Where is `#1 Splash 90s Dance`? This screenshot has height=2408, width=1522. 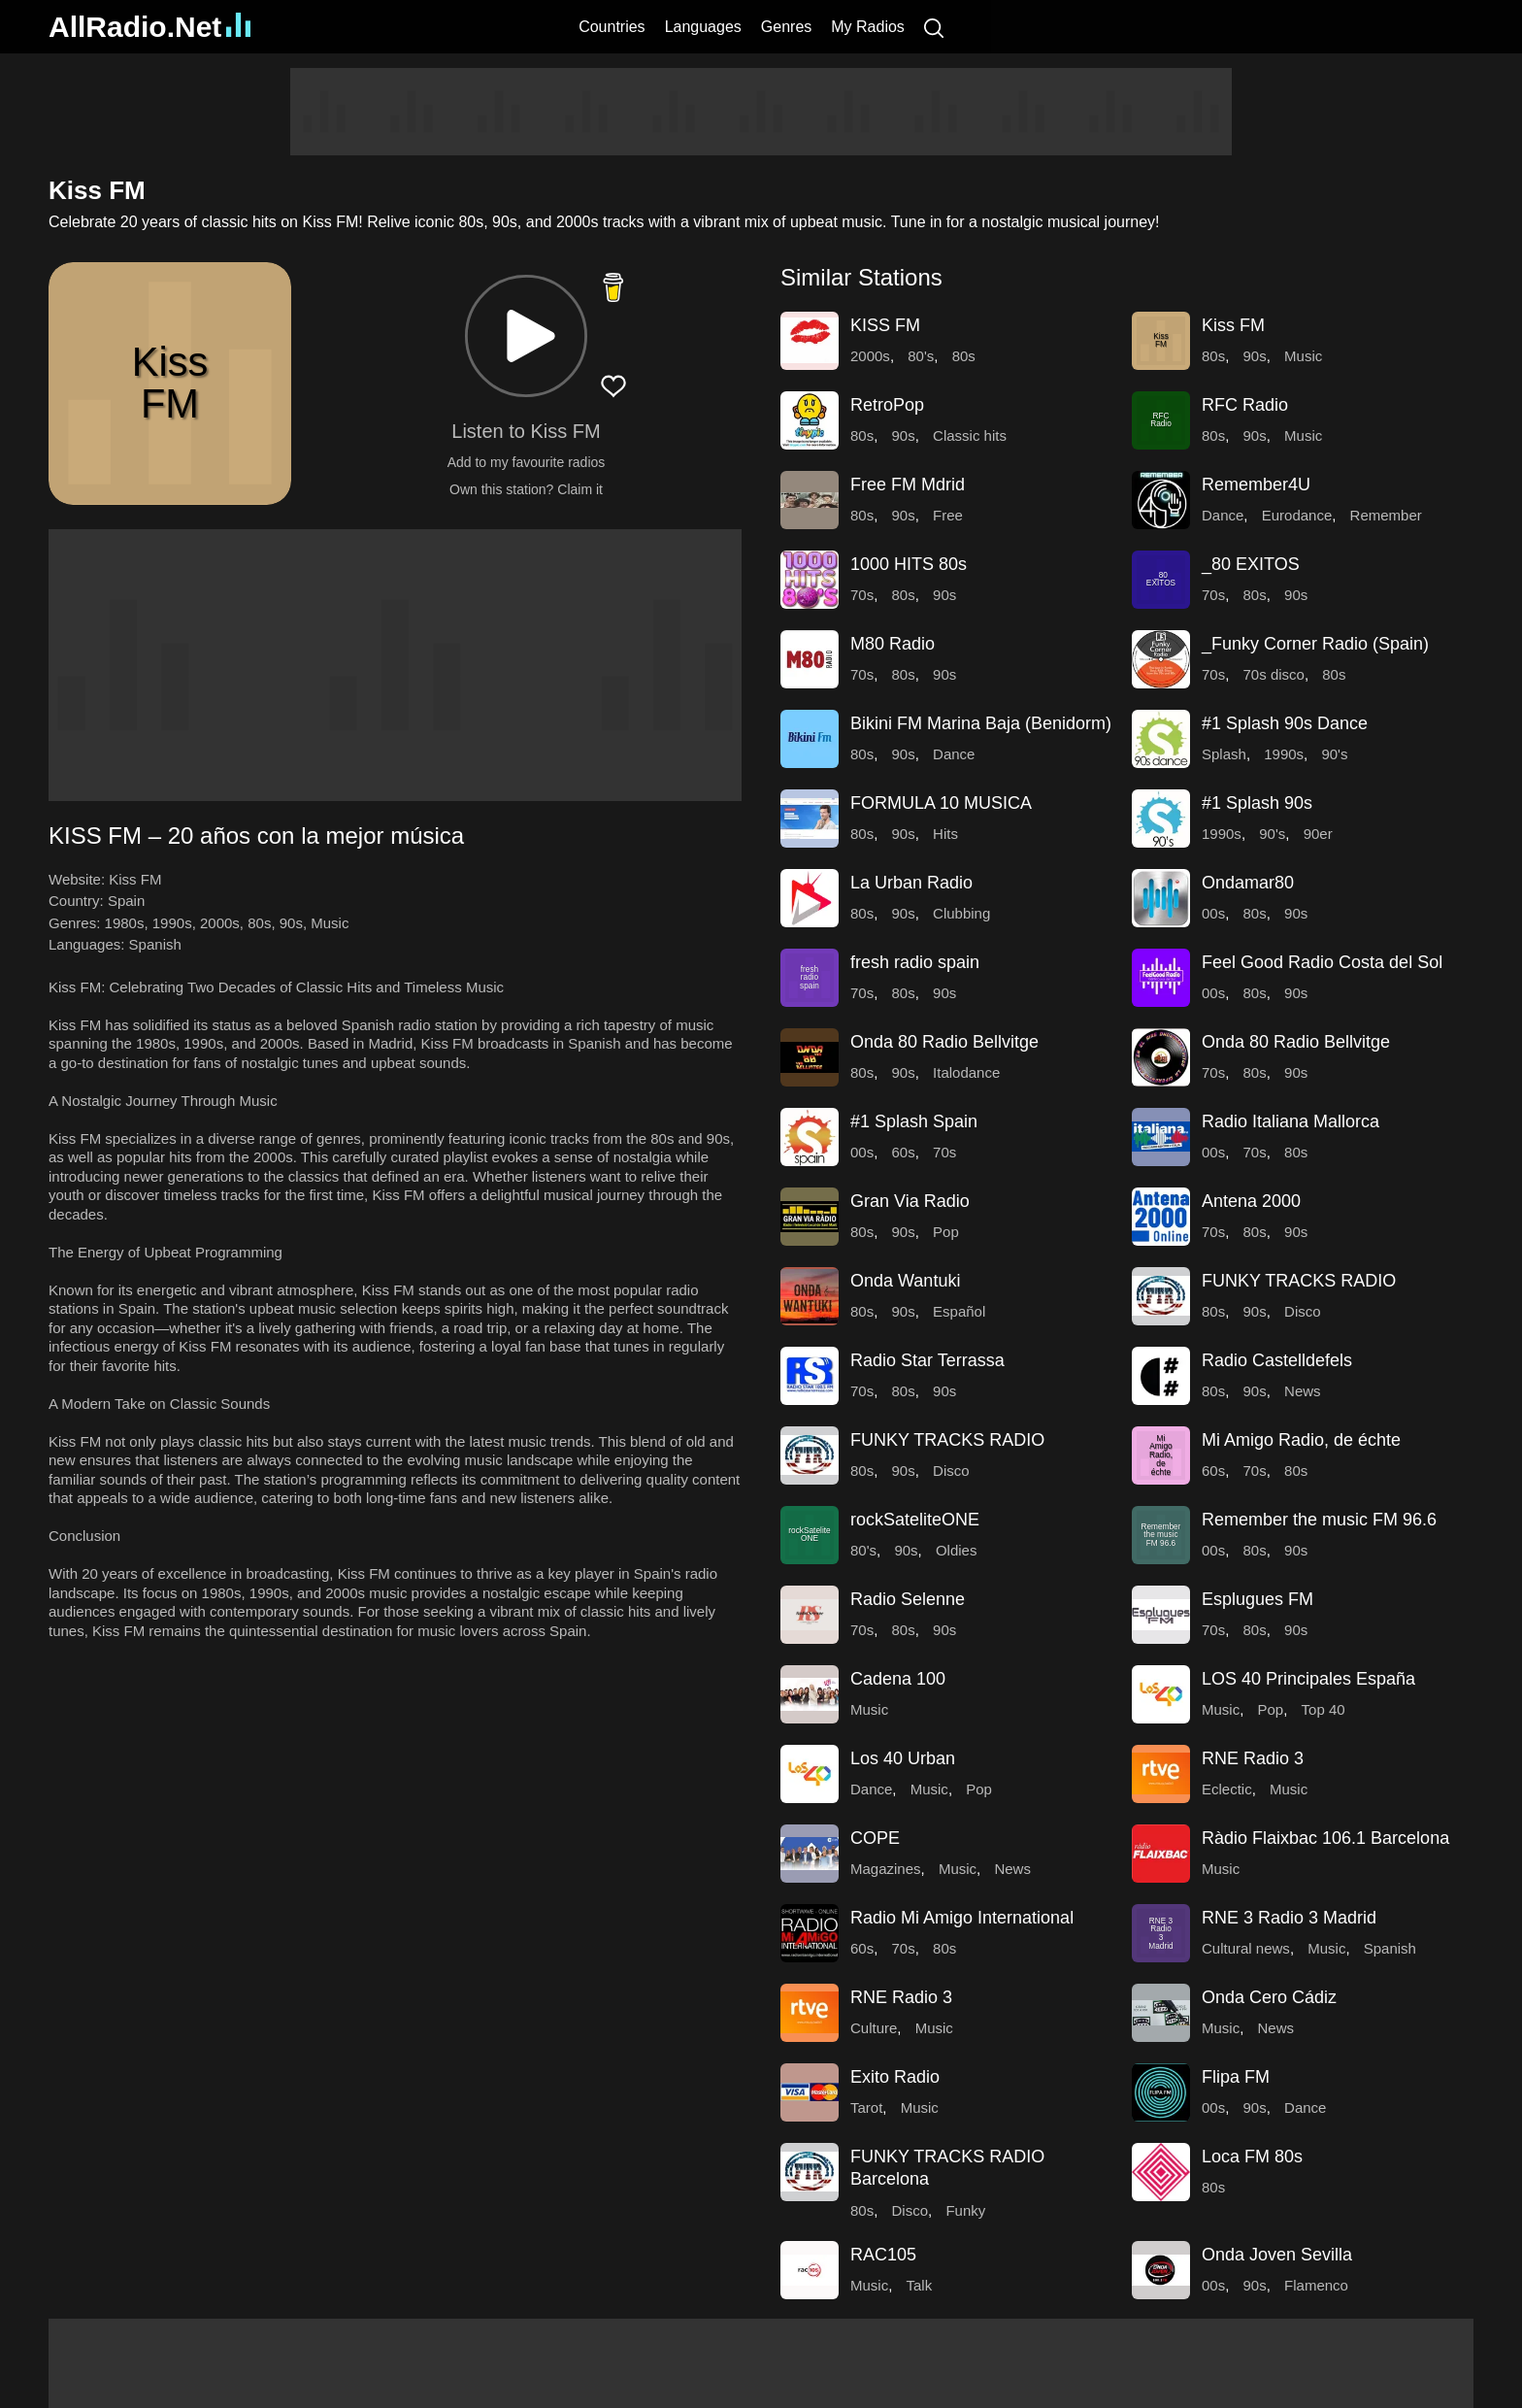 #1 Splash 90s Dance is located at coordinates (1285, 723).